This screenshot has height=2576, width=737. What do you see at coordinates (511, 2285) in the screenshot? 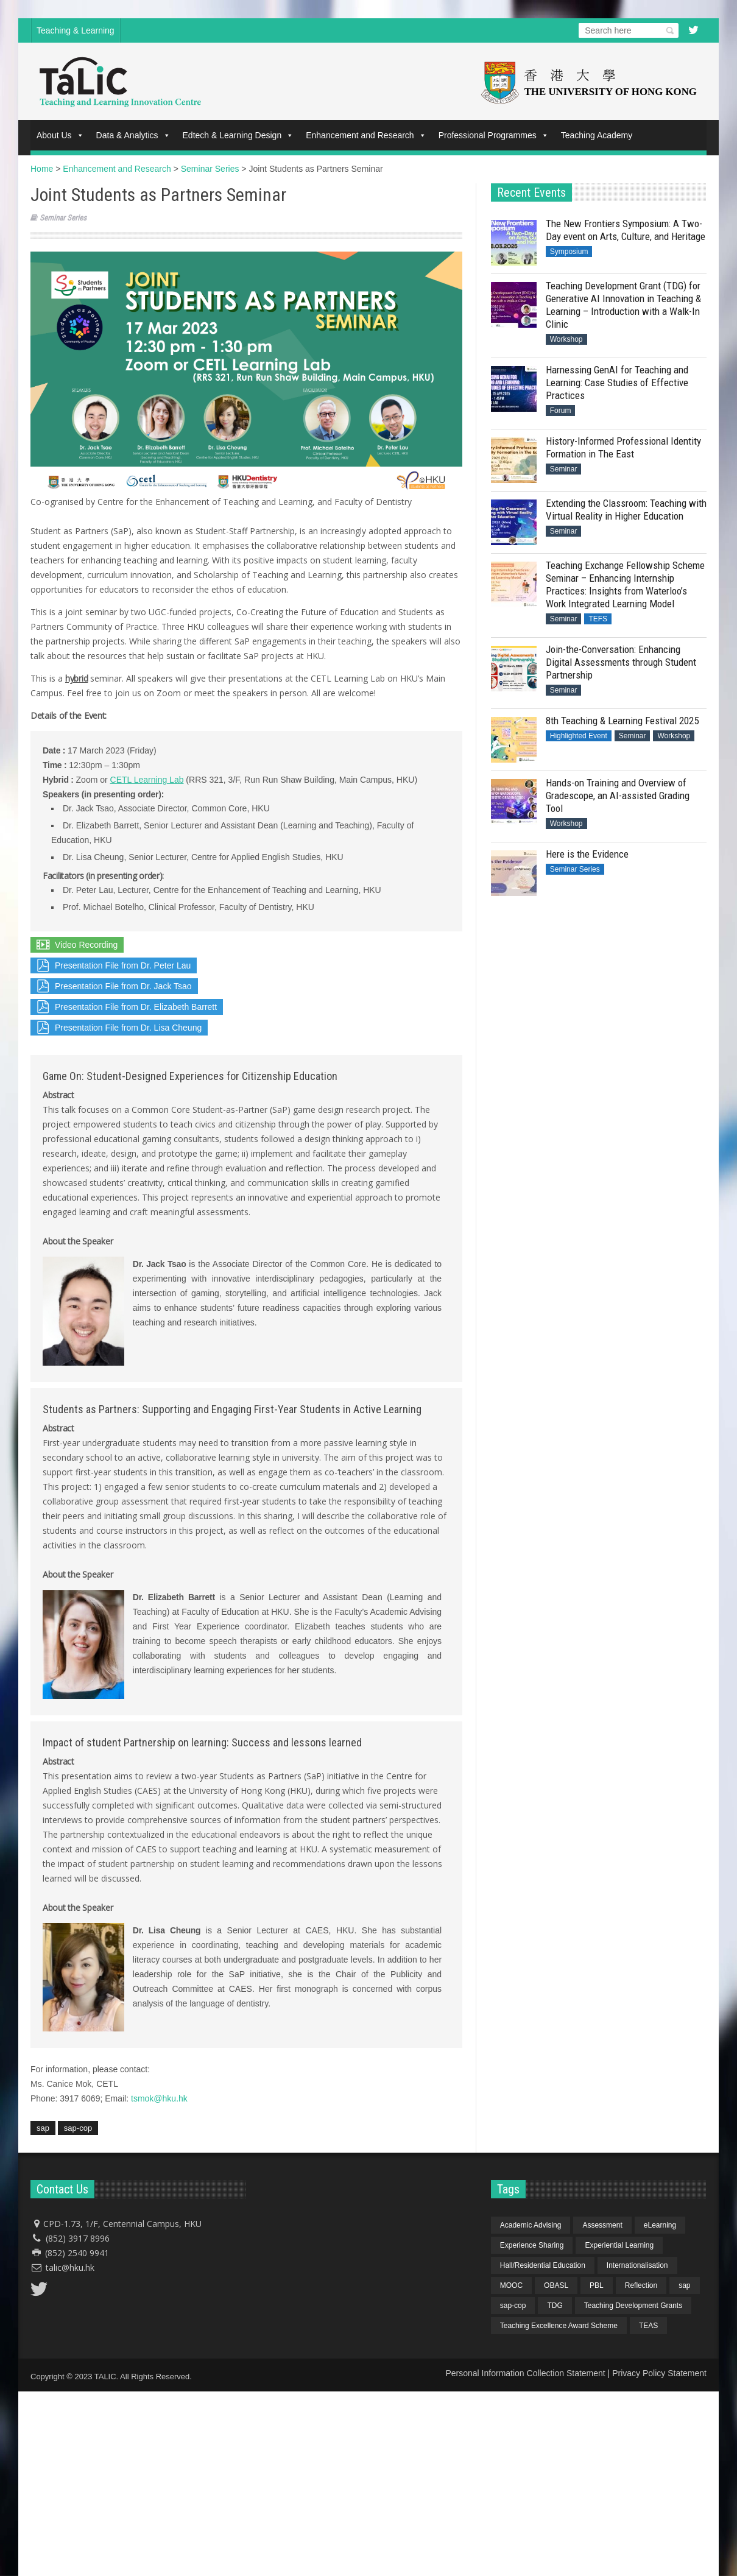
I see `MOOC [MOOC (1 item)]` at bounding box center [511, 2285].